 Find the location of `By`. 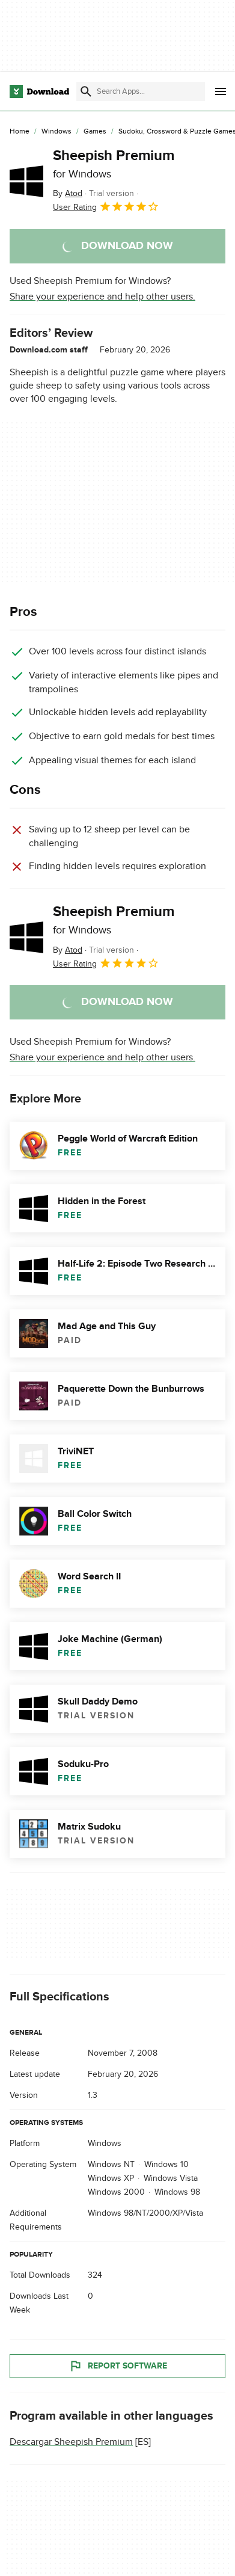

By is located at coordinates (67, 193).